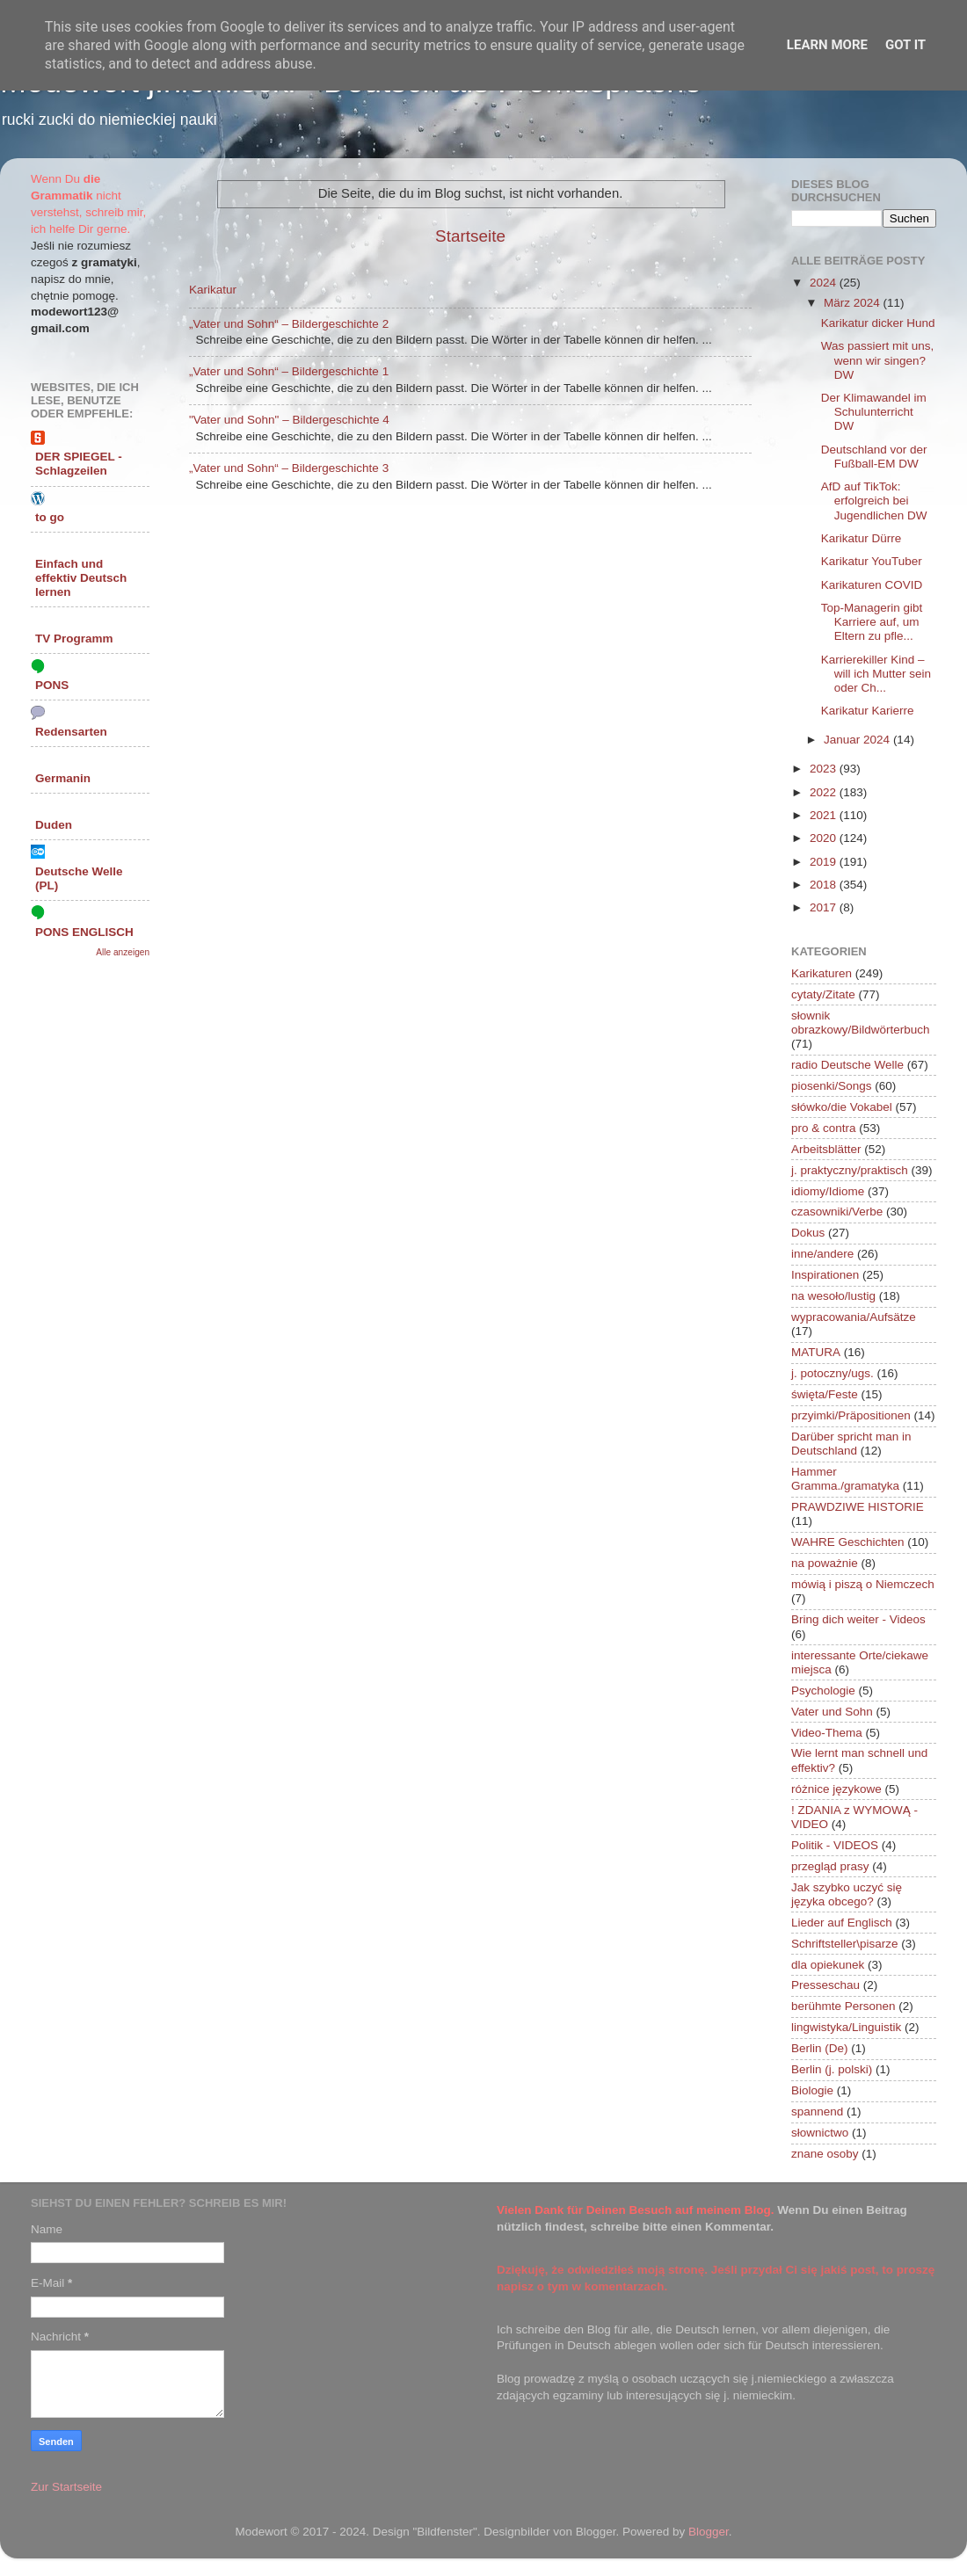 The width and height of the screenshot is (967, 2576). What do you see at coordinates (122, 952) in the screenshot?
I see `Alle anzeigen` at bounding box center [122, 952].